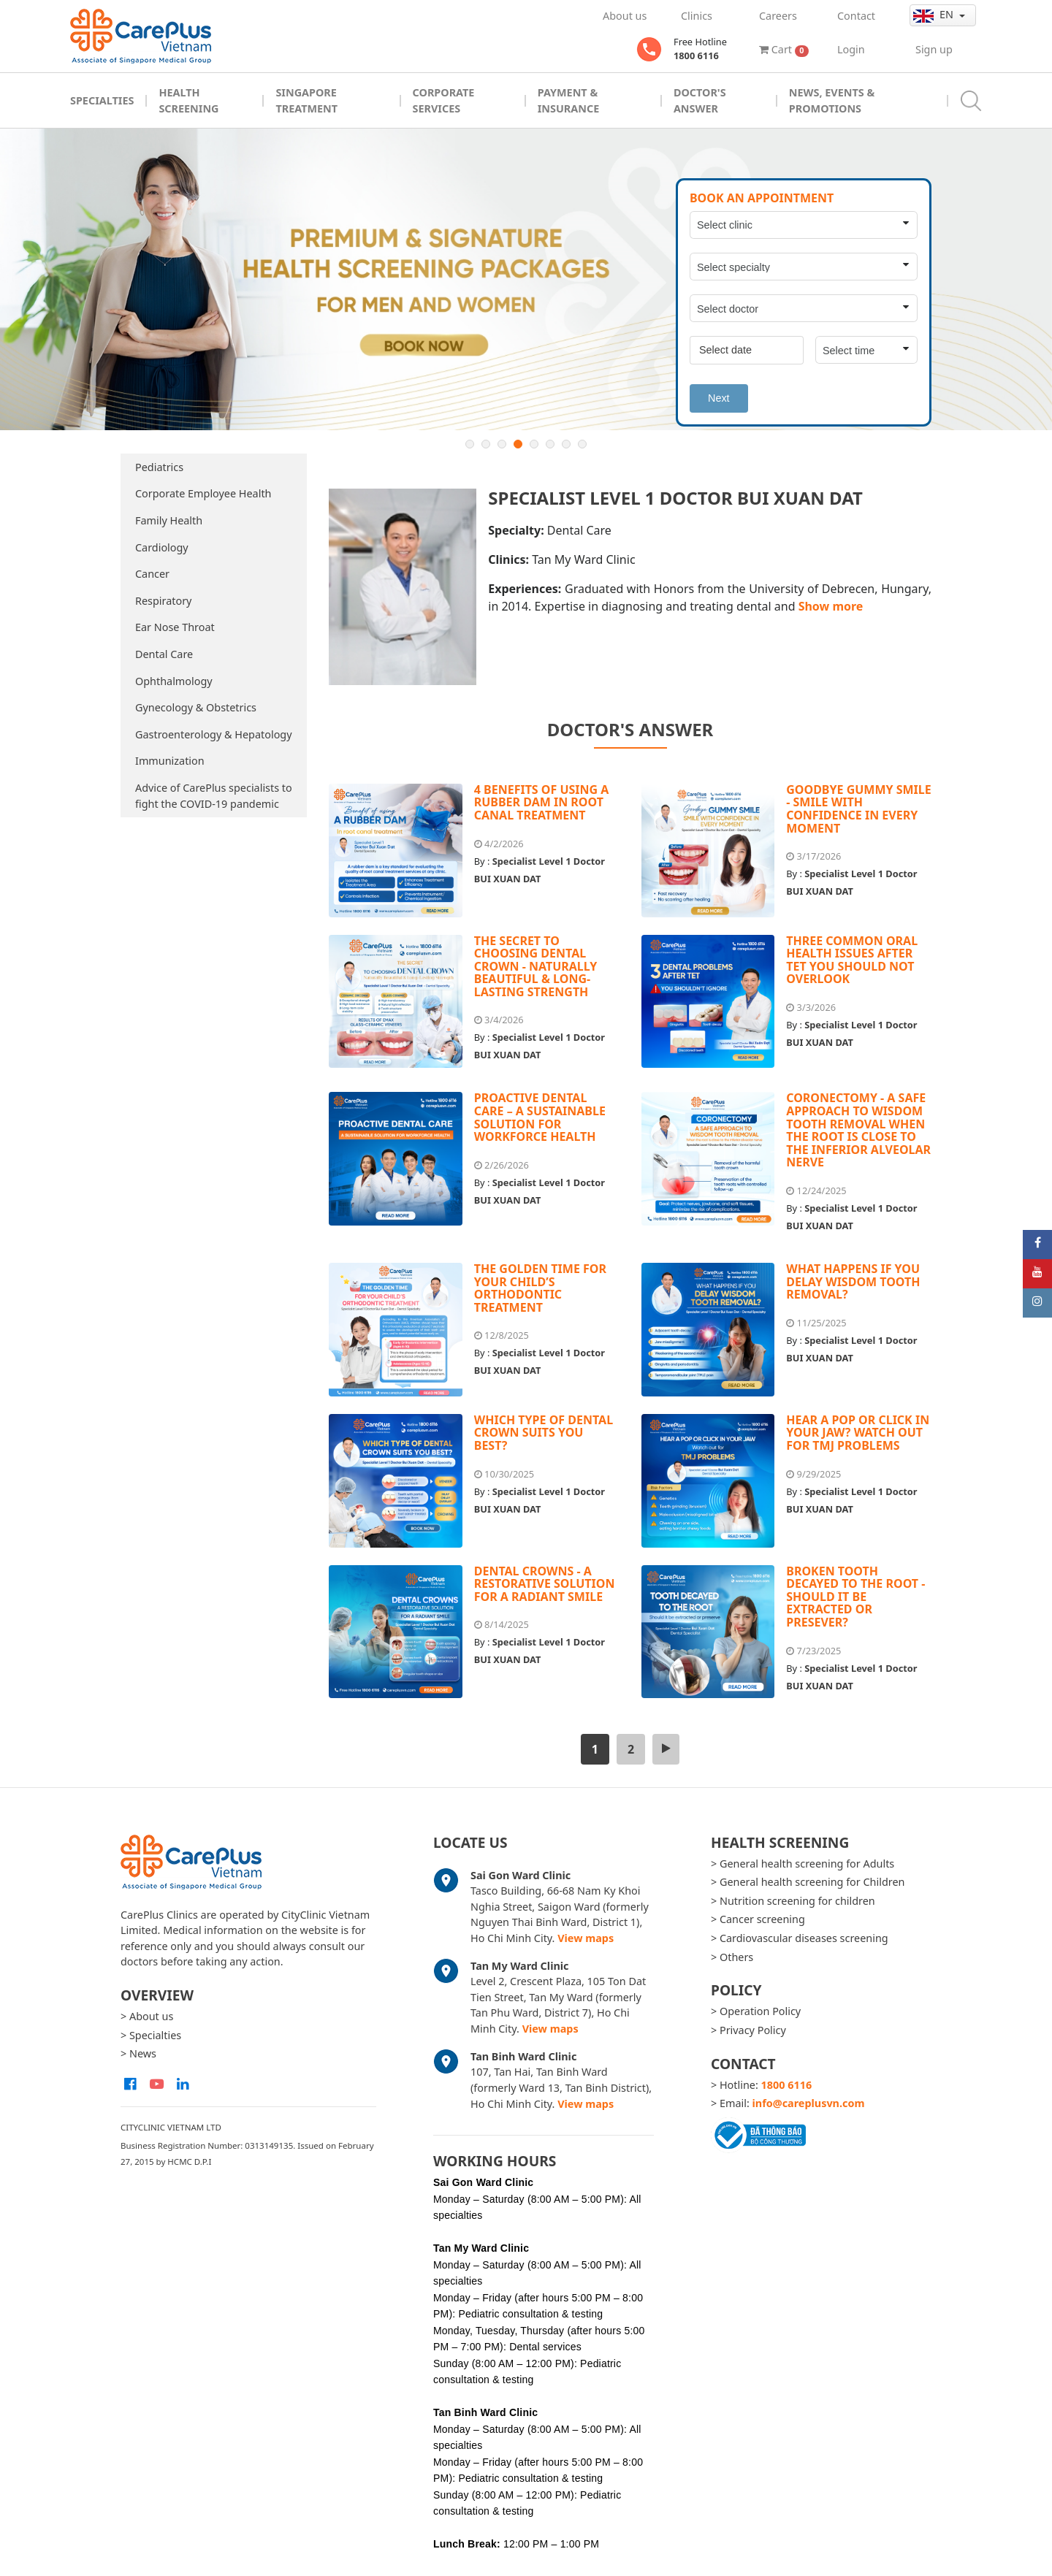 This screenshot has width=1052, height=2576. Describe the element at coordinates (444, 100) in the screenshot. I see `Corporate Services` at that location.